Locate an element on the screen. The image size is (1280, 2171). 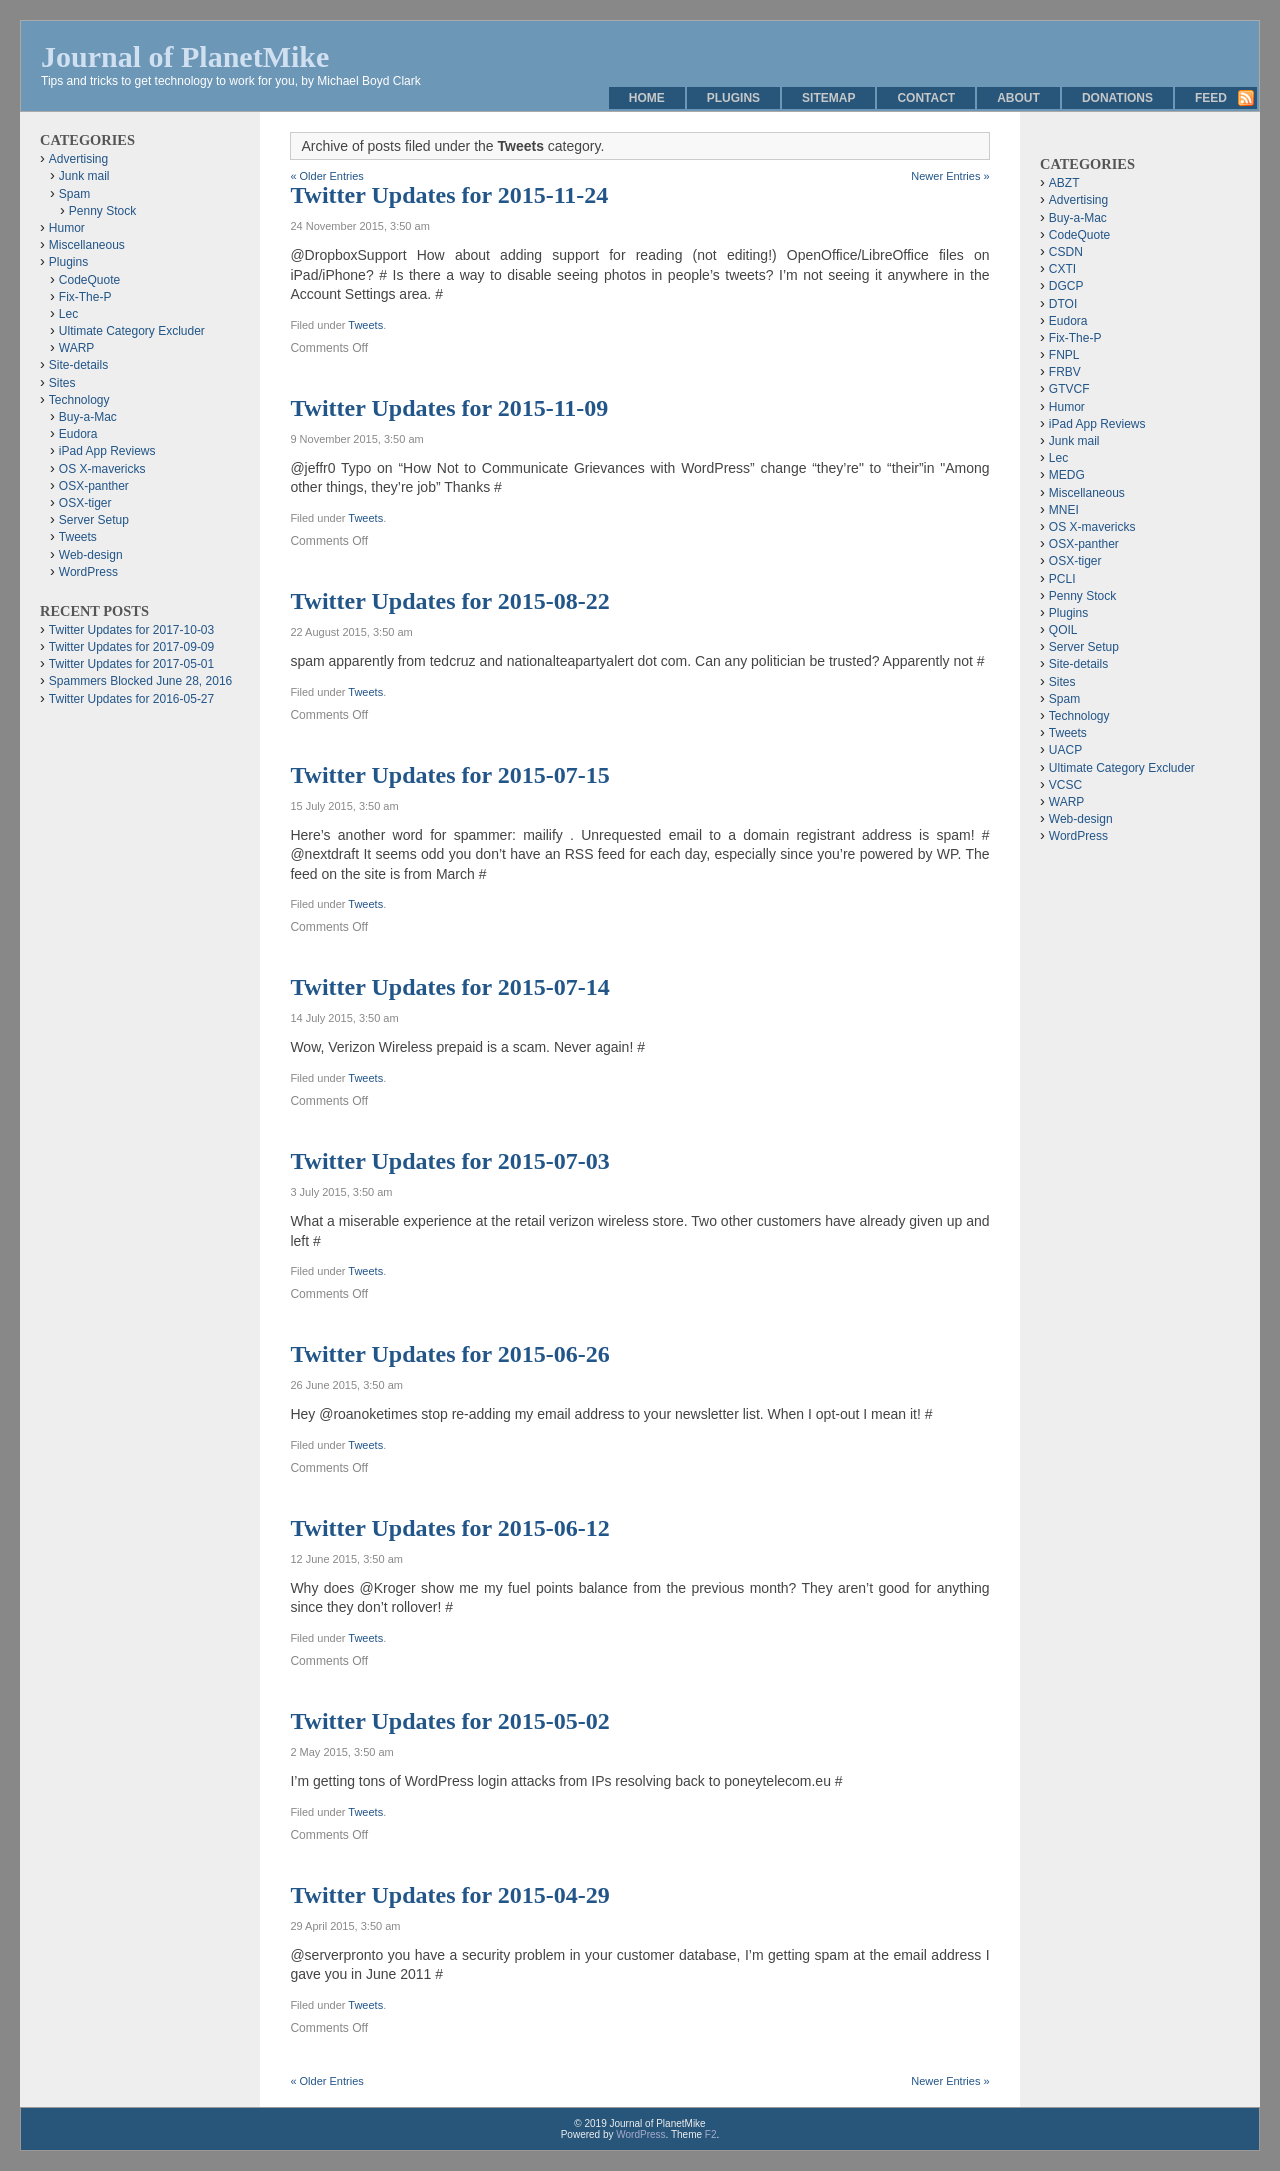
Twitter Updates for 2017-09-09 is located at coordinates (131, 647).